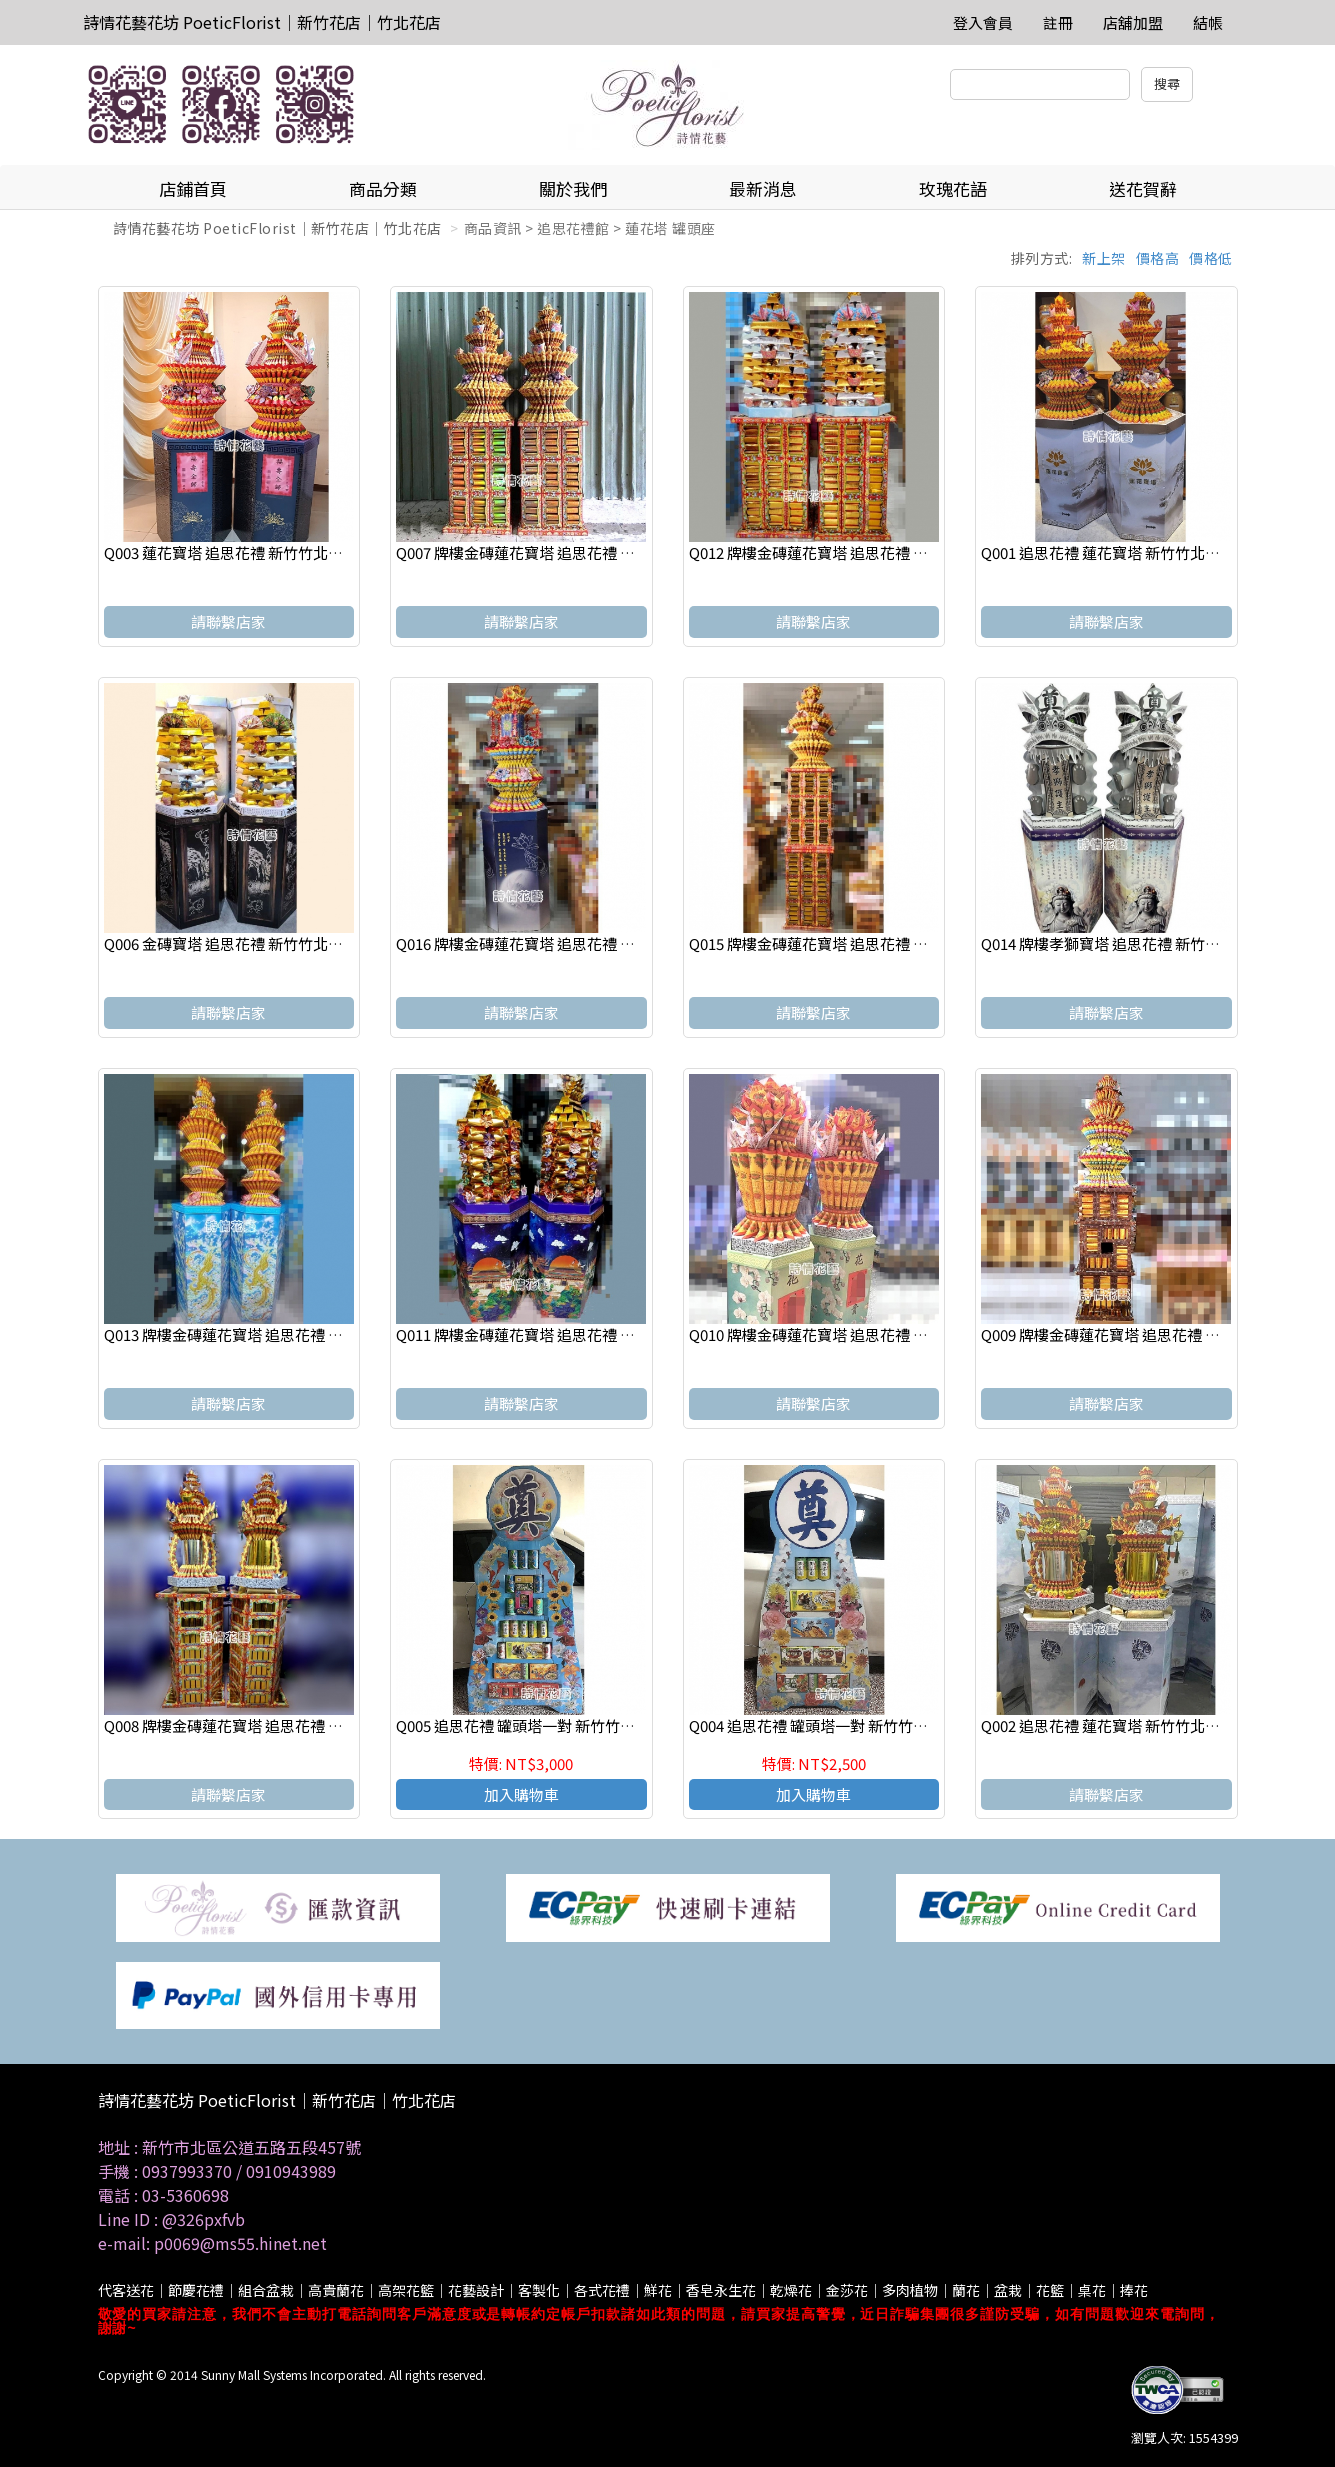 The height and width of the screenshot is (2467, 1335). What do you see at coordinates (521, 1794) in the screenshot?
I see `加入購物車` at bounding box center [521, 1794].